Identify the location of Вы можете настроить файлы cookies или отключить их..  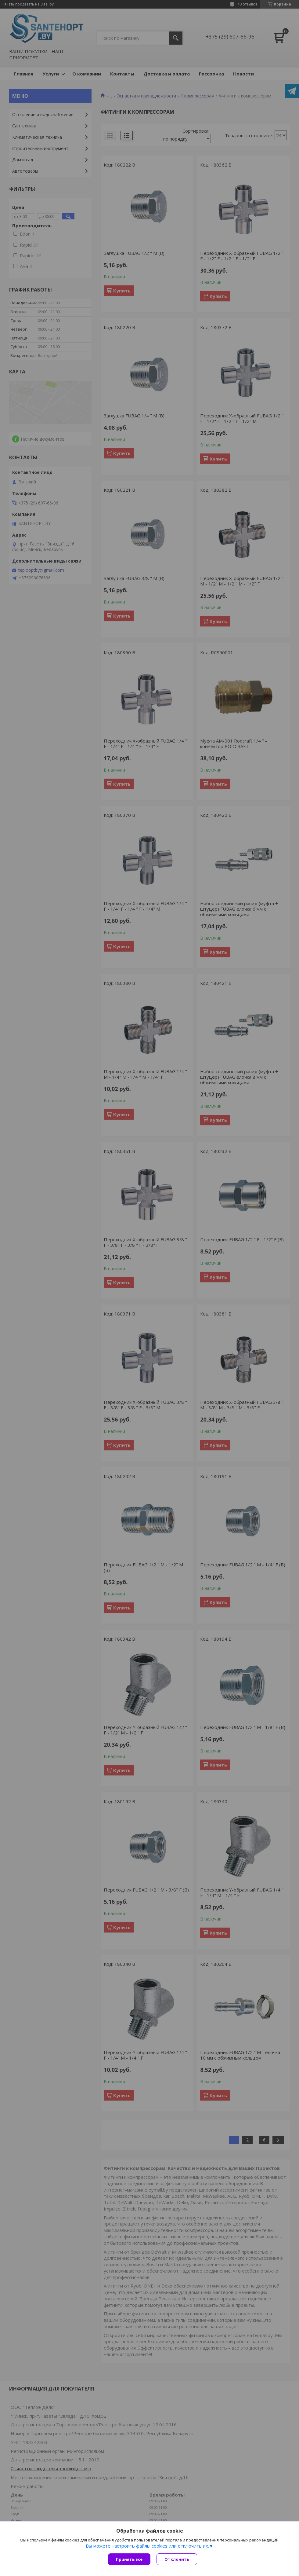
(147, 2545).